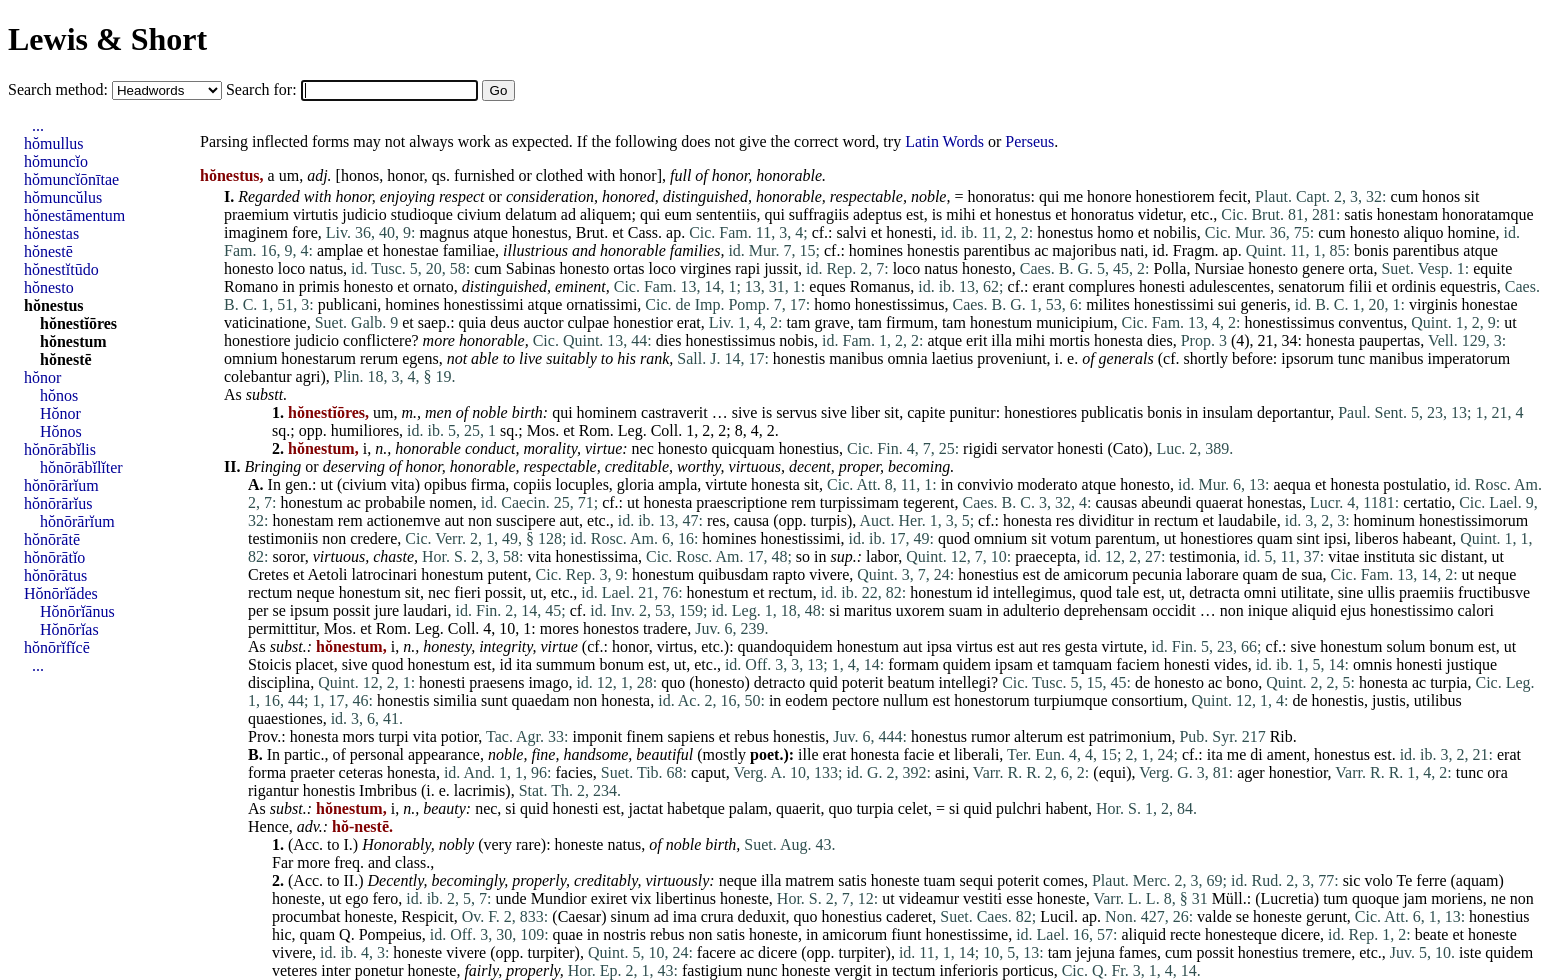  Describe the element at coordinates (1476, 610) in the screenshot. I see `calori` at that location.